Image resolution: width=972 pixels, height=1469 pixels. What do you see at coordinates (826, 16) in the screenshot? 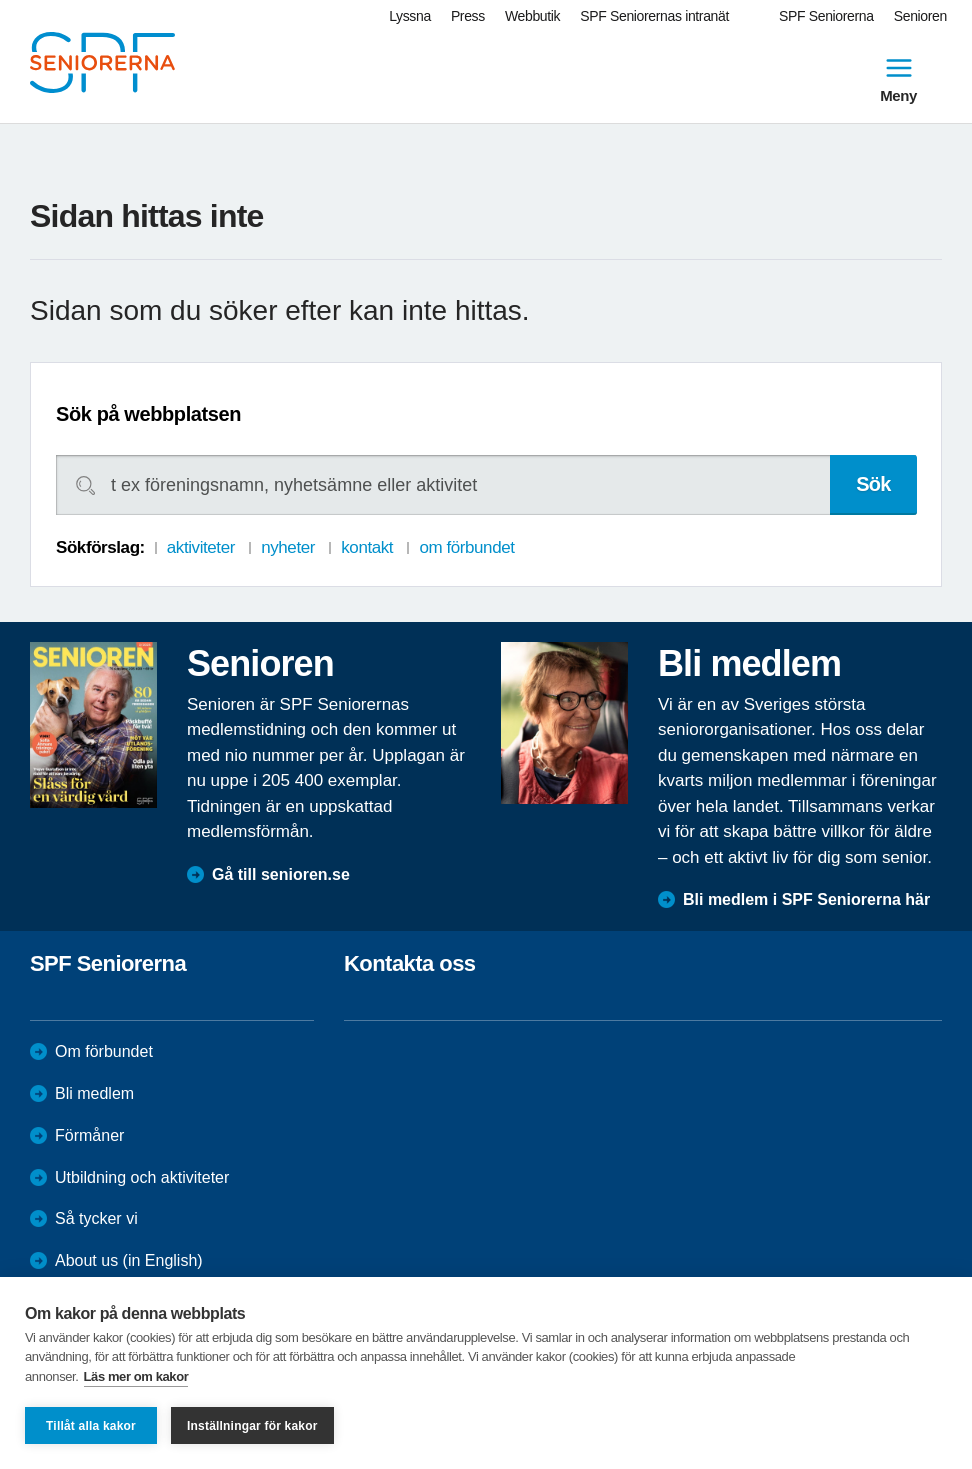
I see `SPF Seniorerna [menuitem]` at bounding box center [826, 16].